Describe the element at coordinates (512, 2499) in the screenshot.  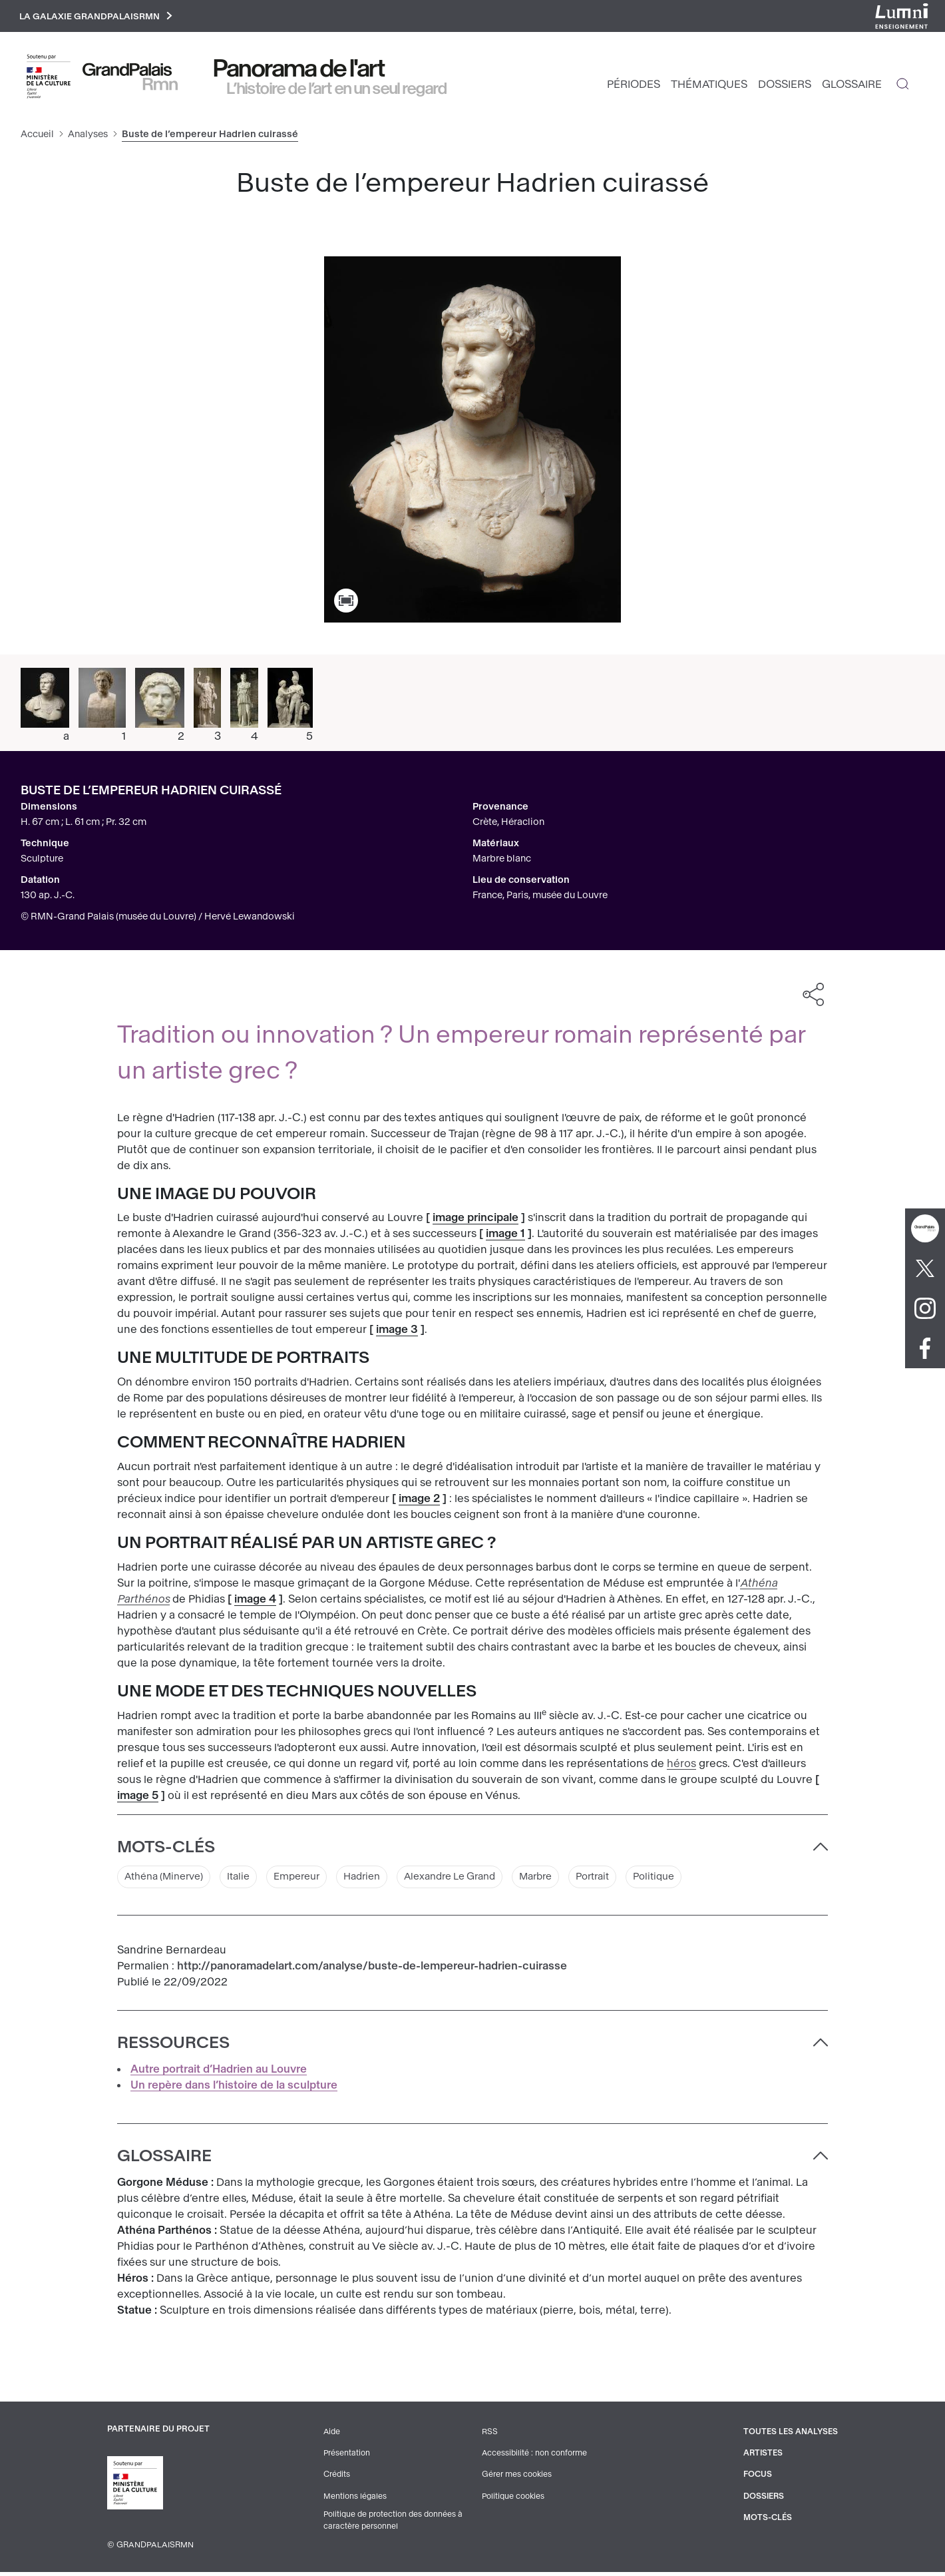
I see `Politique cookies` at that location.